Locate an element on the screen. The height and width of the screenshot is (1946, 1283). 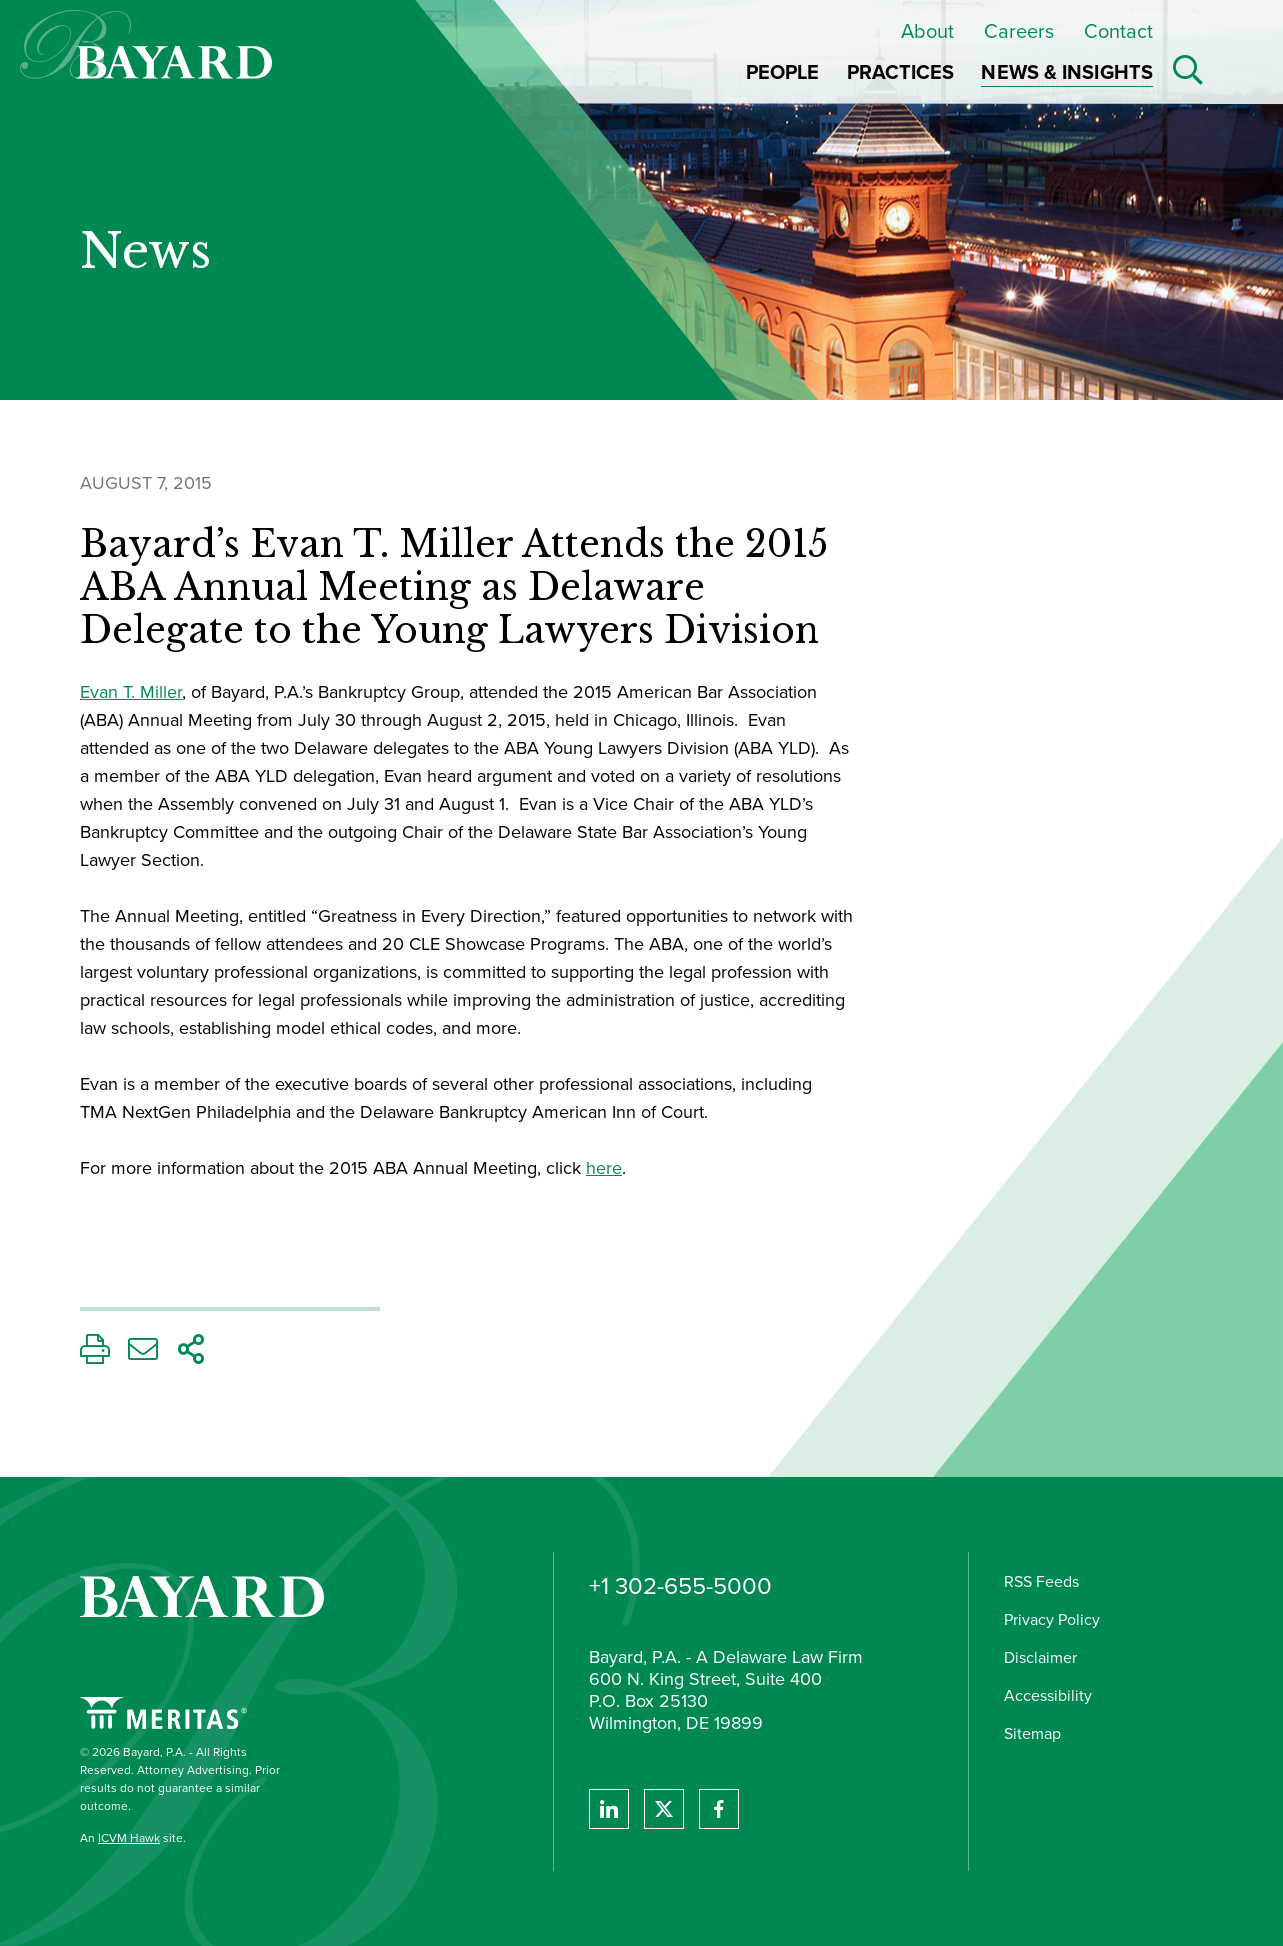
+1 302-655-5000 is located at coordinates (680, 1586).